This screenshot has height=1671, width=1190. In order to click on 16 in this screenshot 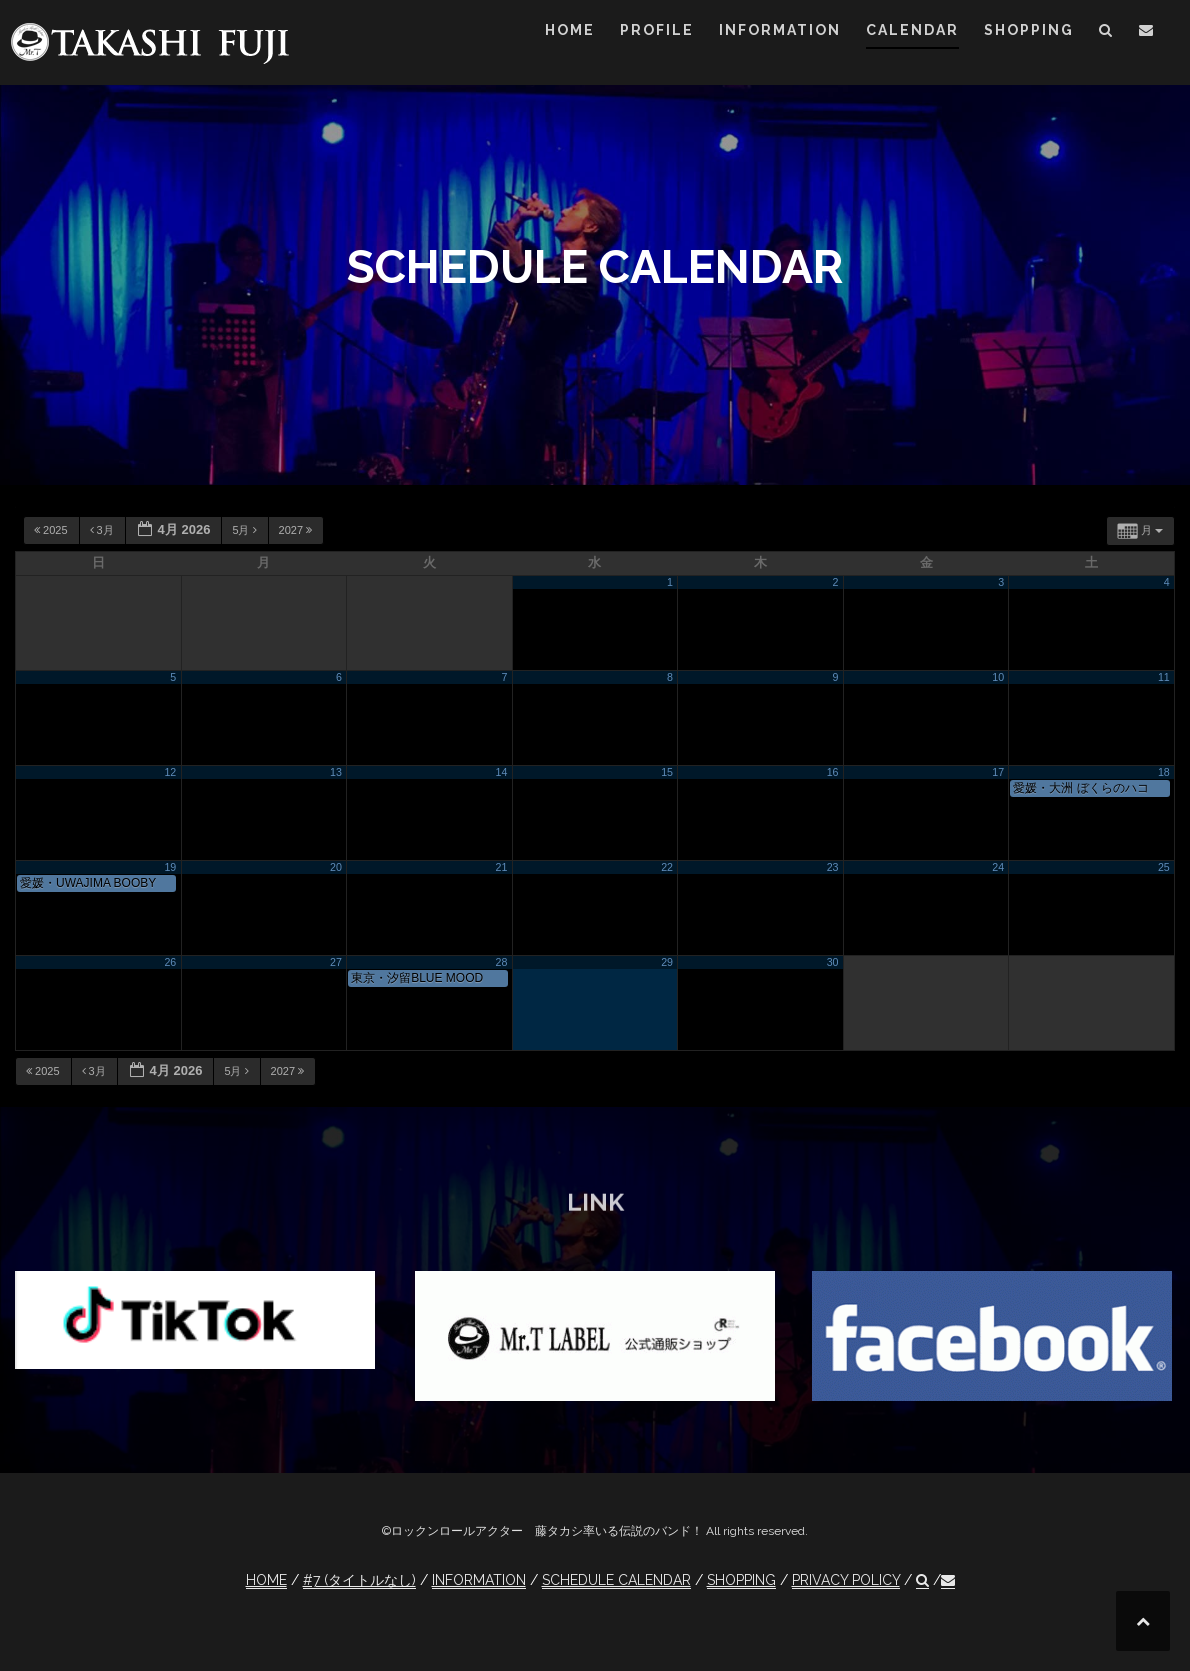, I will do `click(833, 772)`.